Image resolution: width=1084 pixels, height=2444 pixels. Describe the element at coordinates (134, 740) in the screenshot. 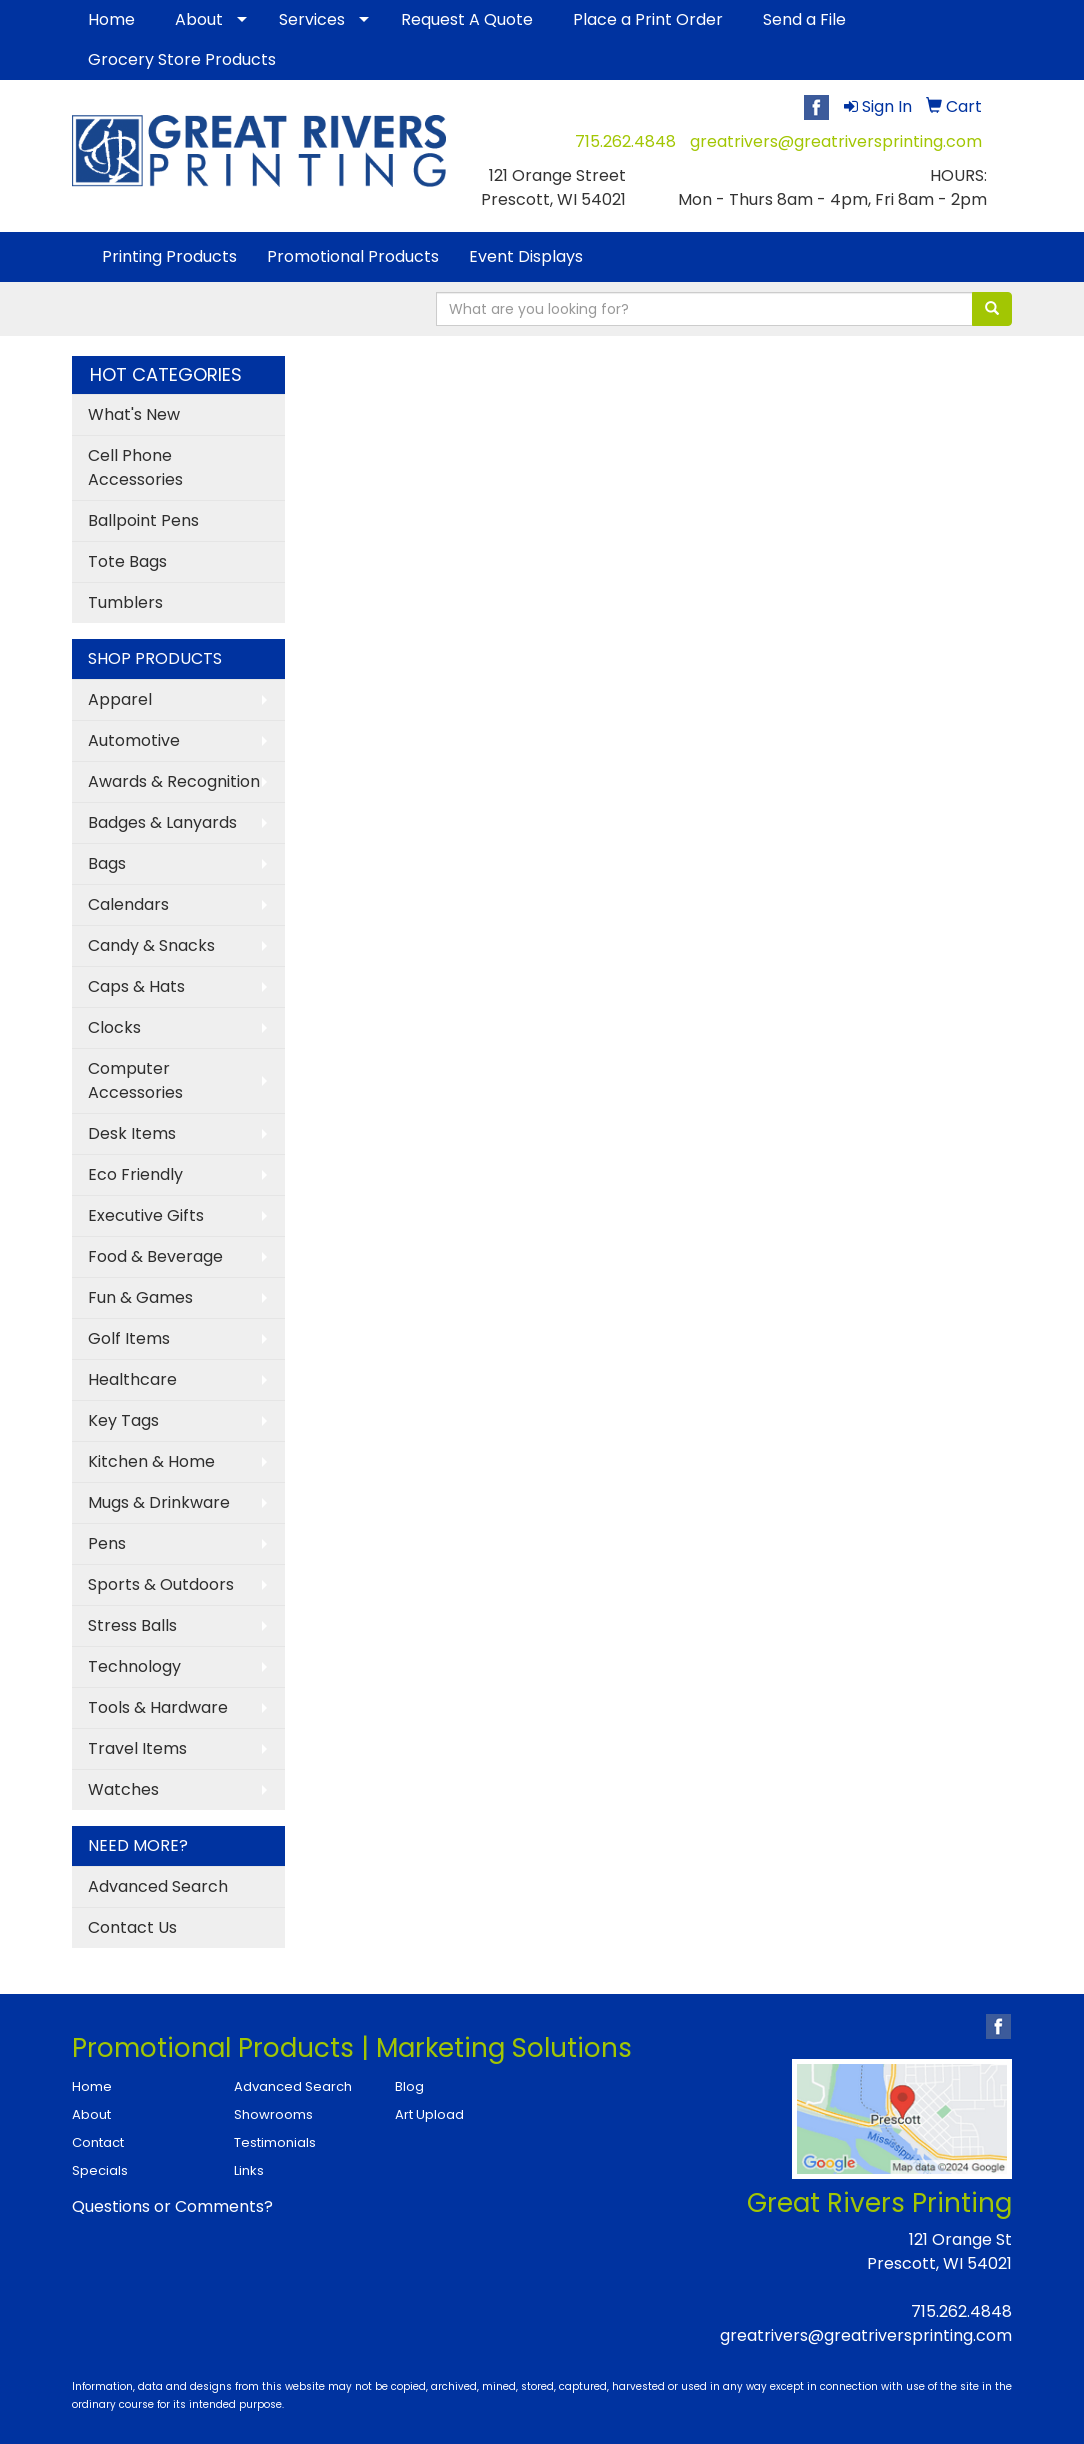

I see `Automotive` at that location.